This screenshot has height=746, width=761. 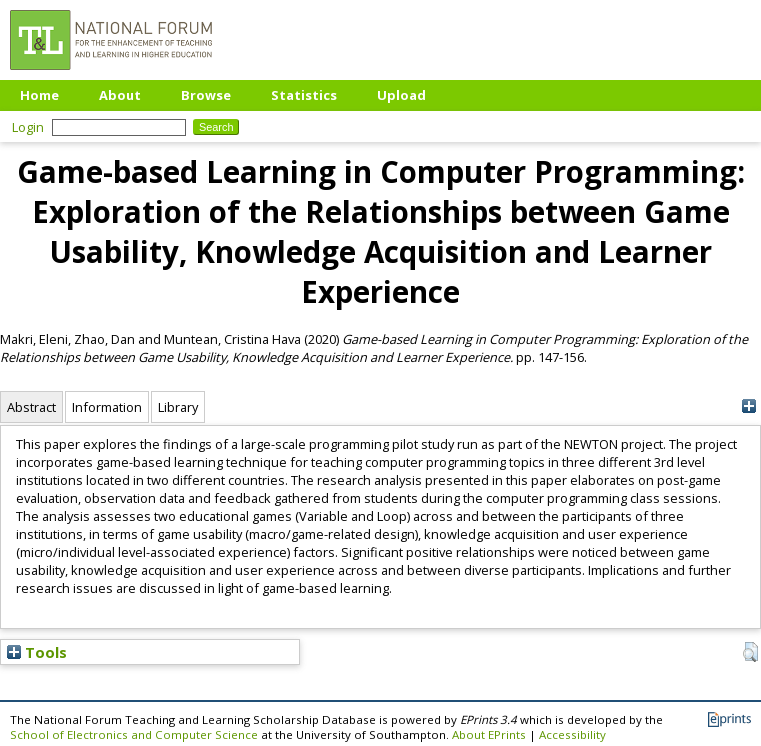 I want to click on About, so click(x=120, y=95).